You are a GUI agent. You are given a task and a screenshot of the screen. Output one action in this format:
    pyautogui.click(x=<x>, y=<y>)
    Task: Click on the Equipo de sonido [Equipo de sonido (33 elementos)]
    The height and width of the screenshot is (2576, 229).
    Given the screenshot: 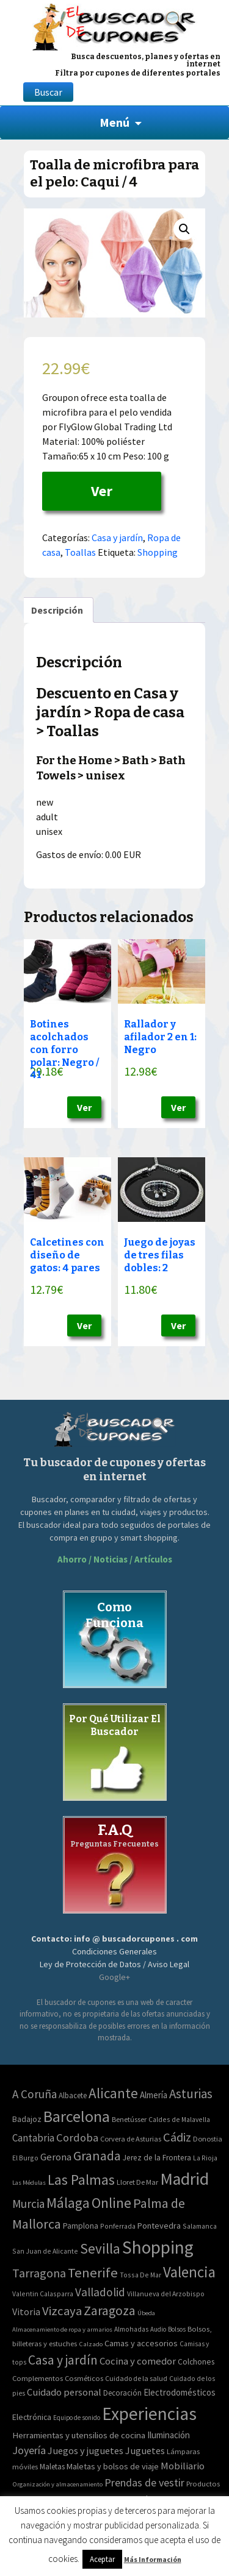 What is the action you would take?
    pyautogui.click(x=76, y=2417)
    